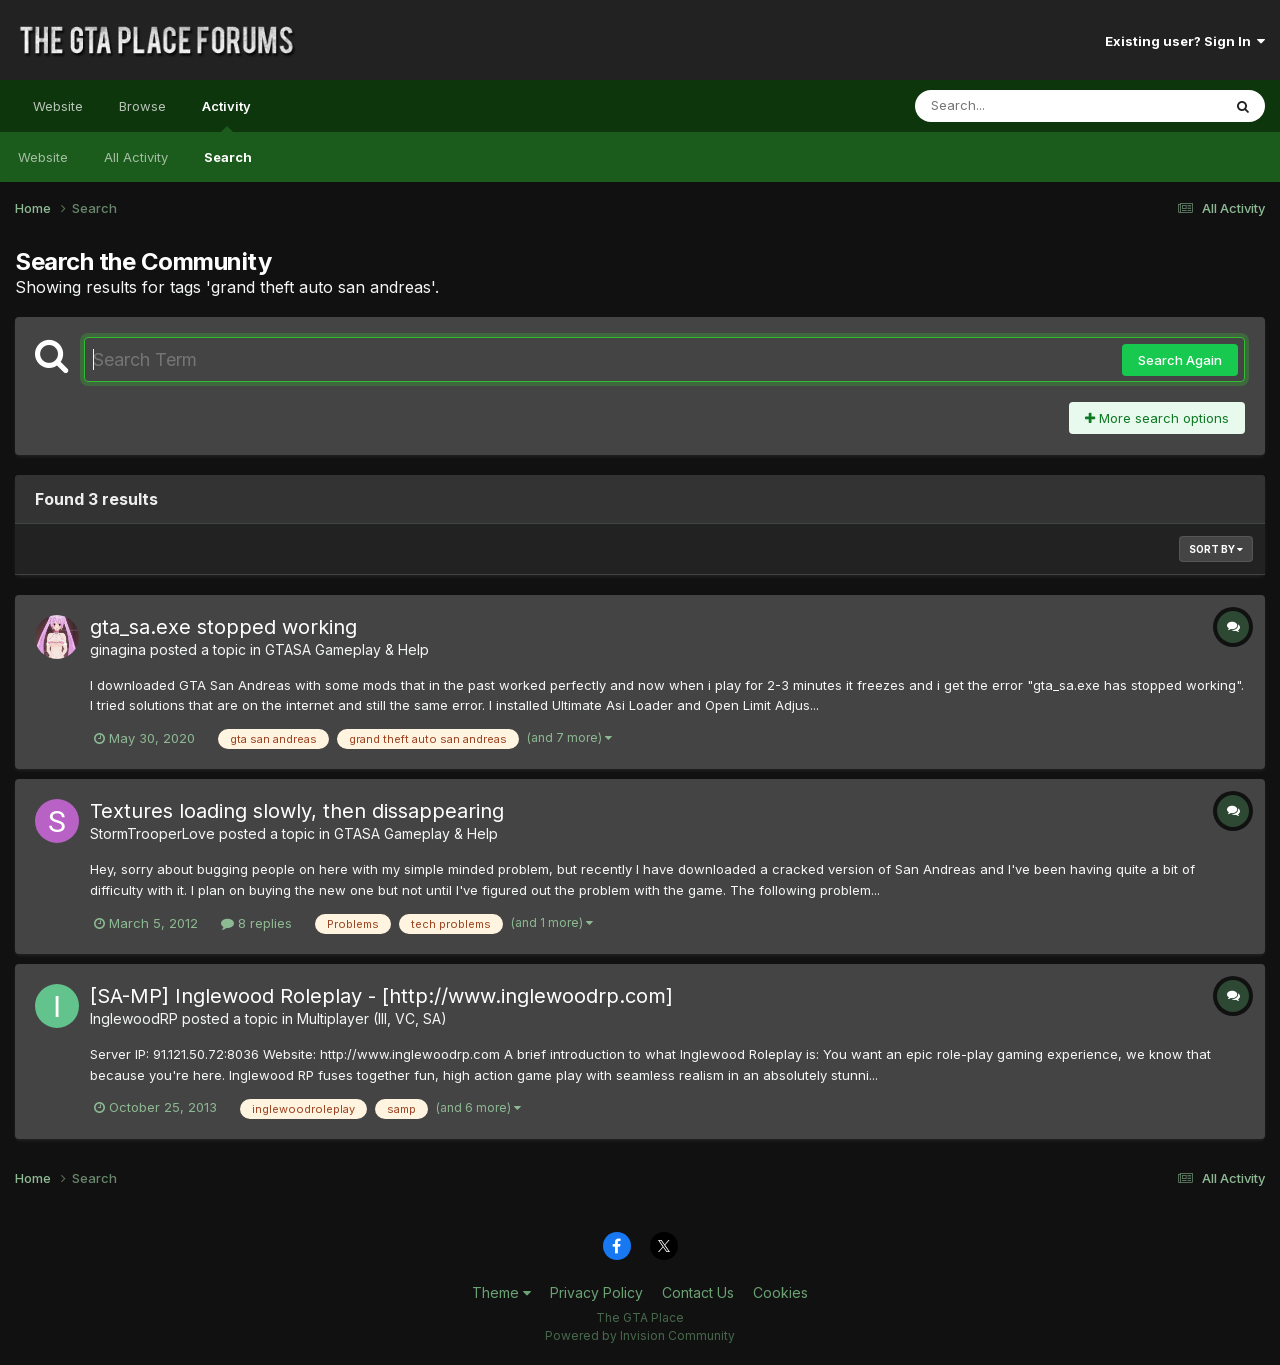 The height and width of the screenshot is (1365, 1280). Describe the element at coordinates (223, 627) in the screenshot. I see `gta_sa.exe stopped working` at that location.